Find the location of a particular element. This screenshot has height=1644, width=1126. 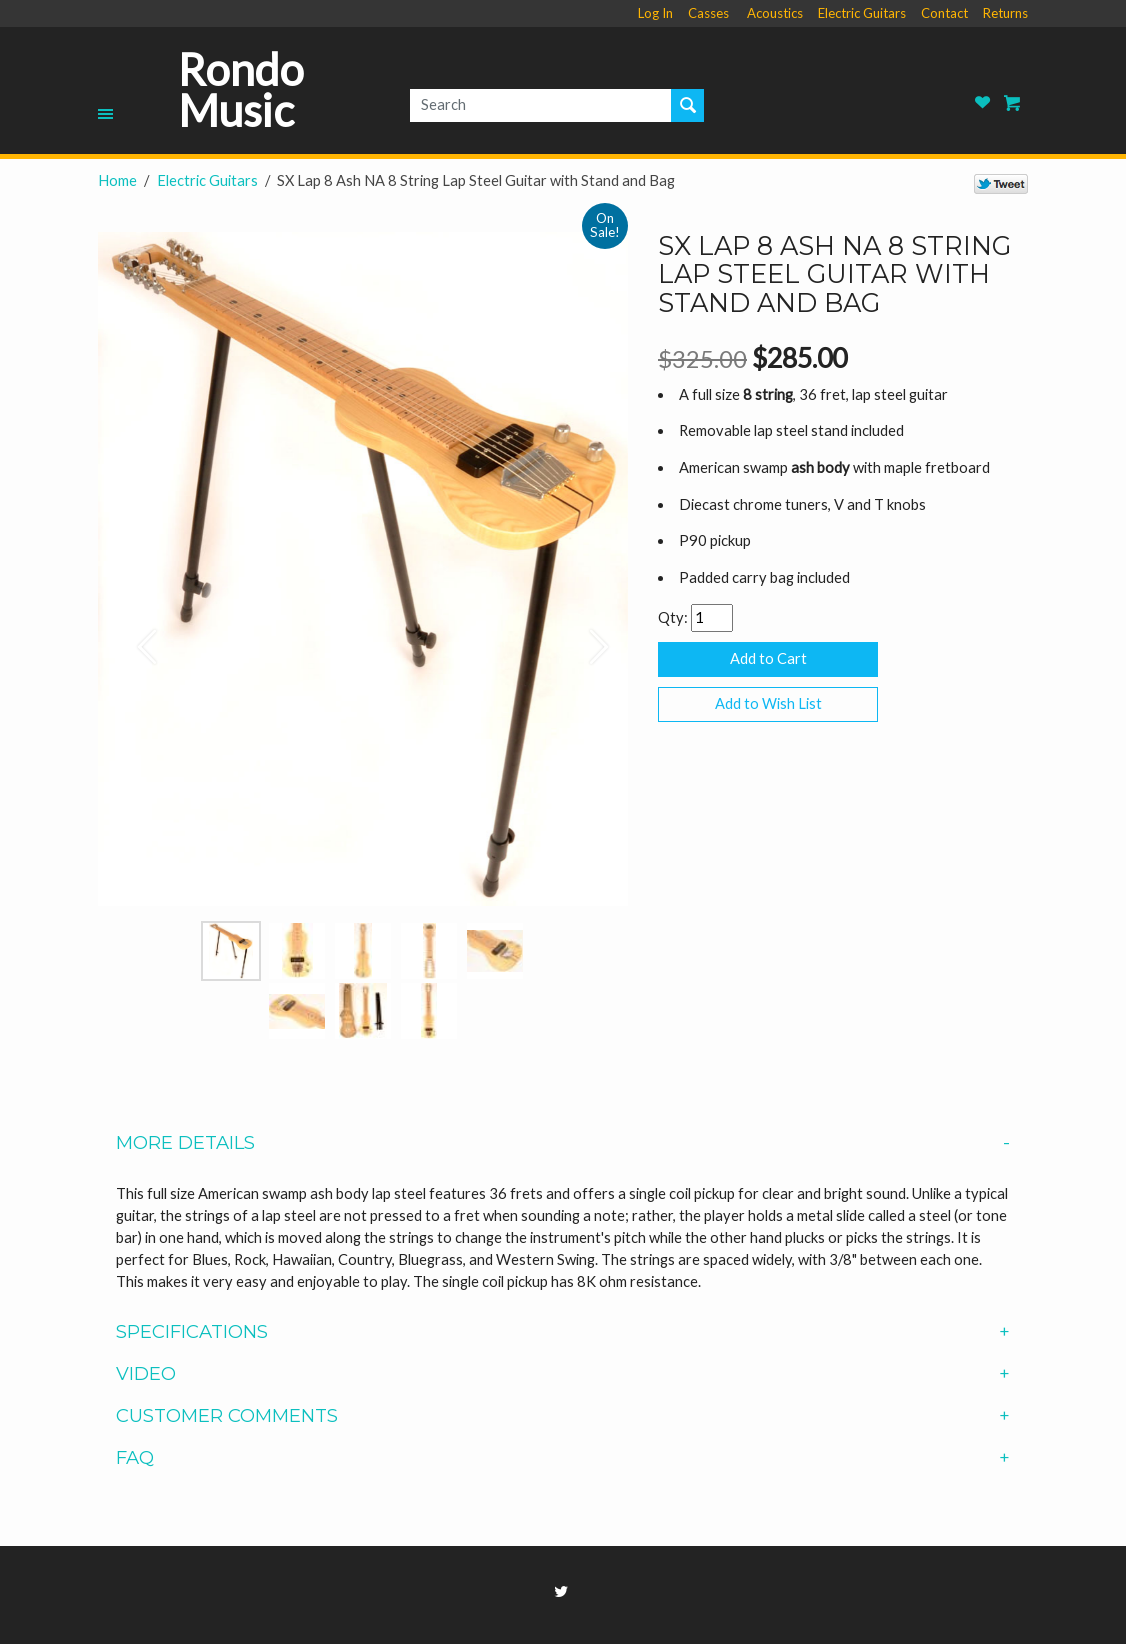

Video is located at coordinates (562, 1374).